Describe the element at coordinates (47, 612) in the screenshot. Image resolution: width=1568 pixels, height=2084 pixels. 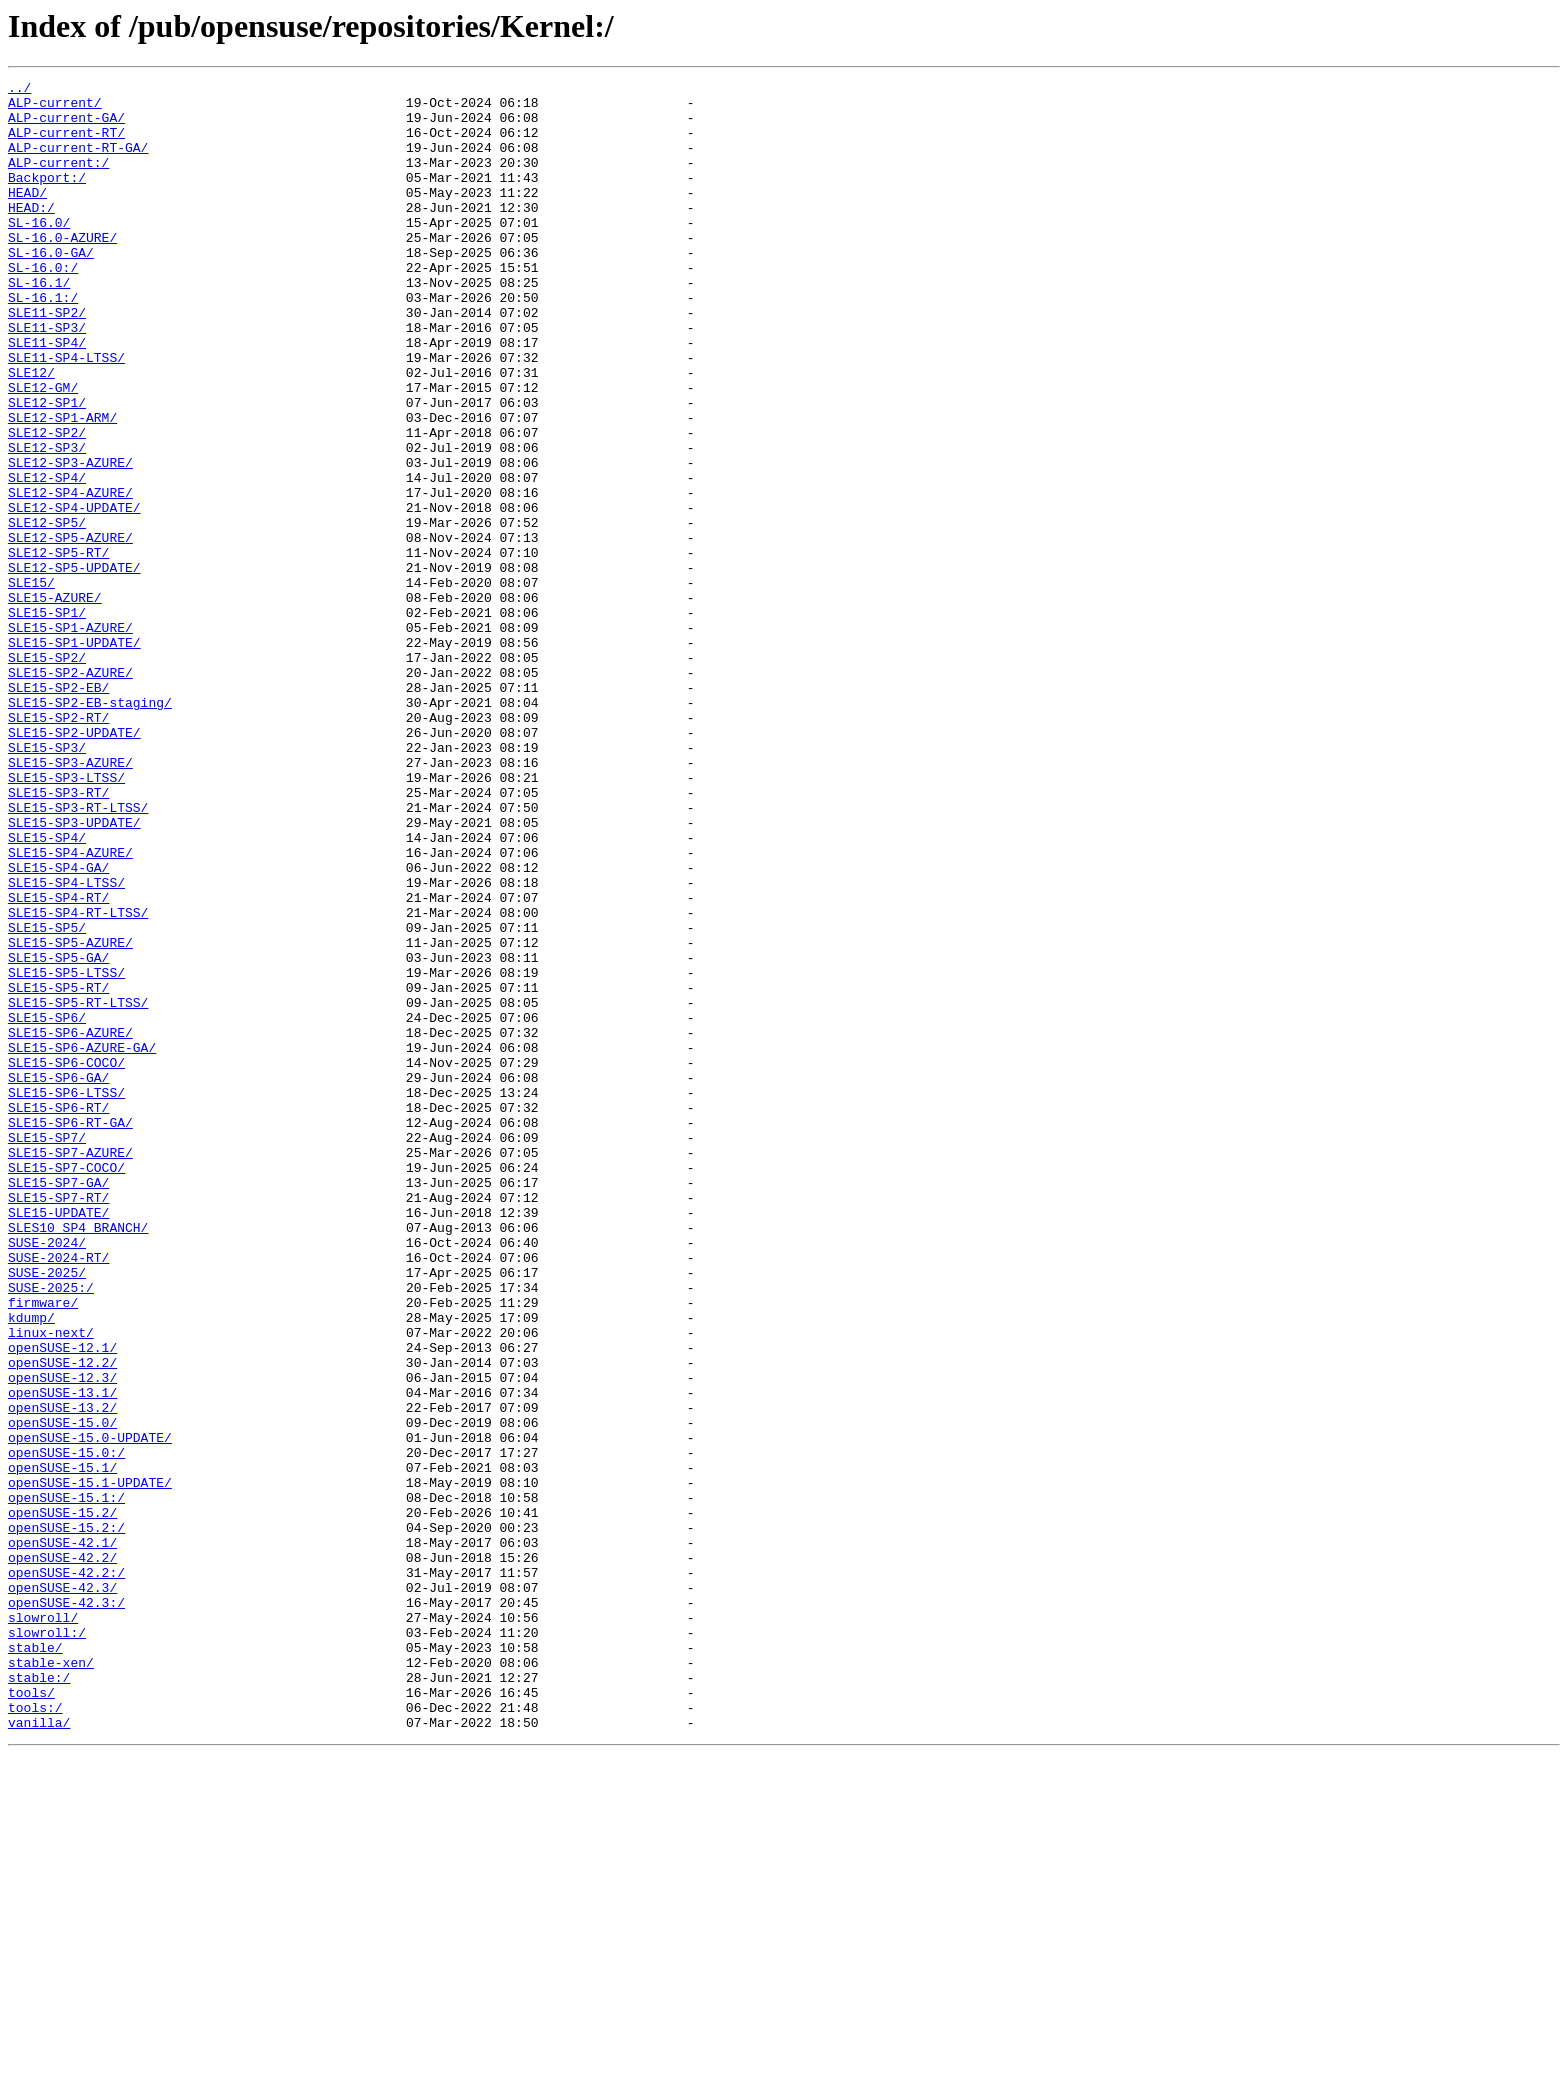
I see `SLE12-SP5/` at that location.